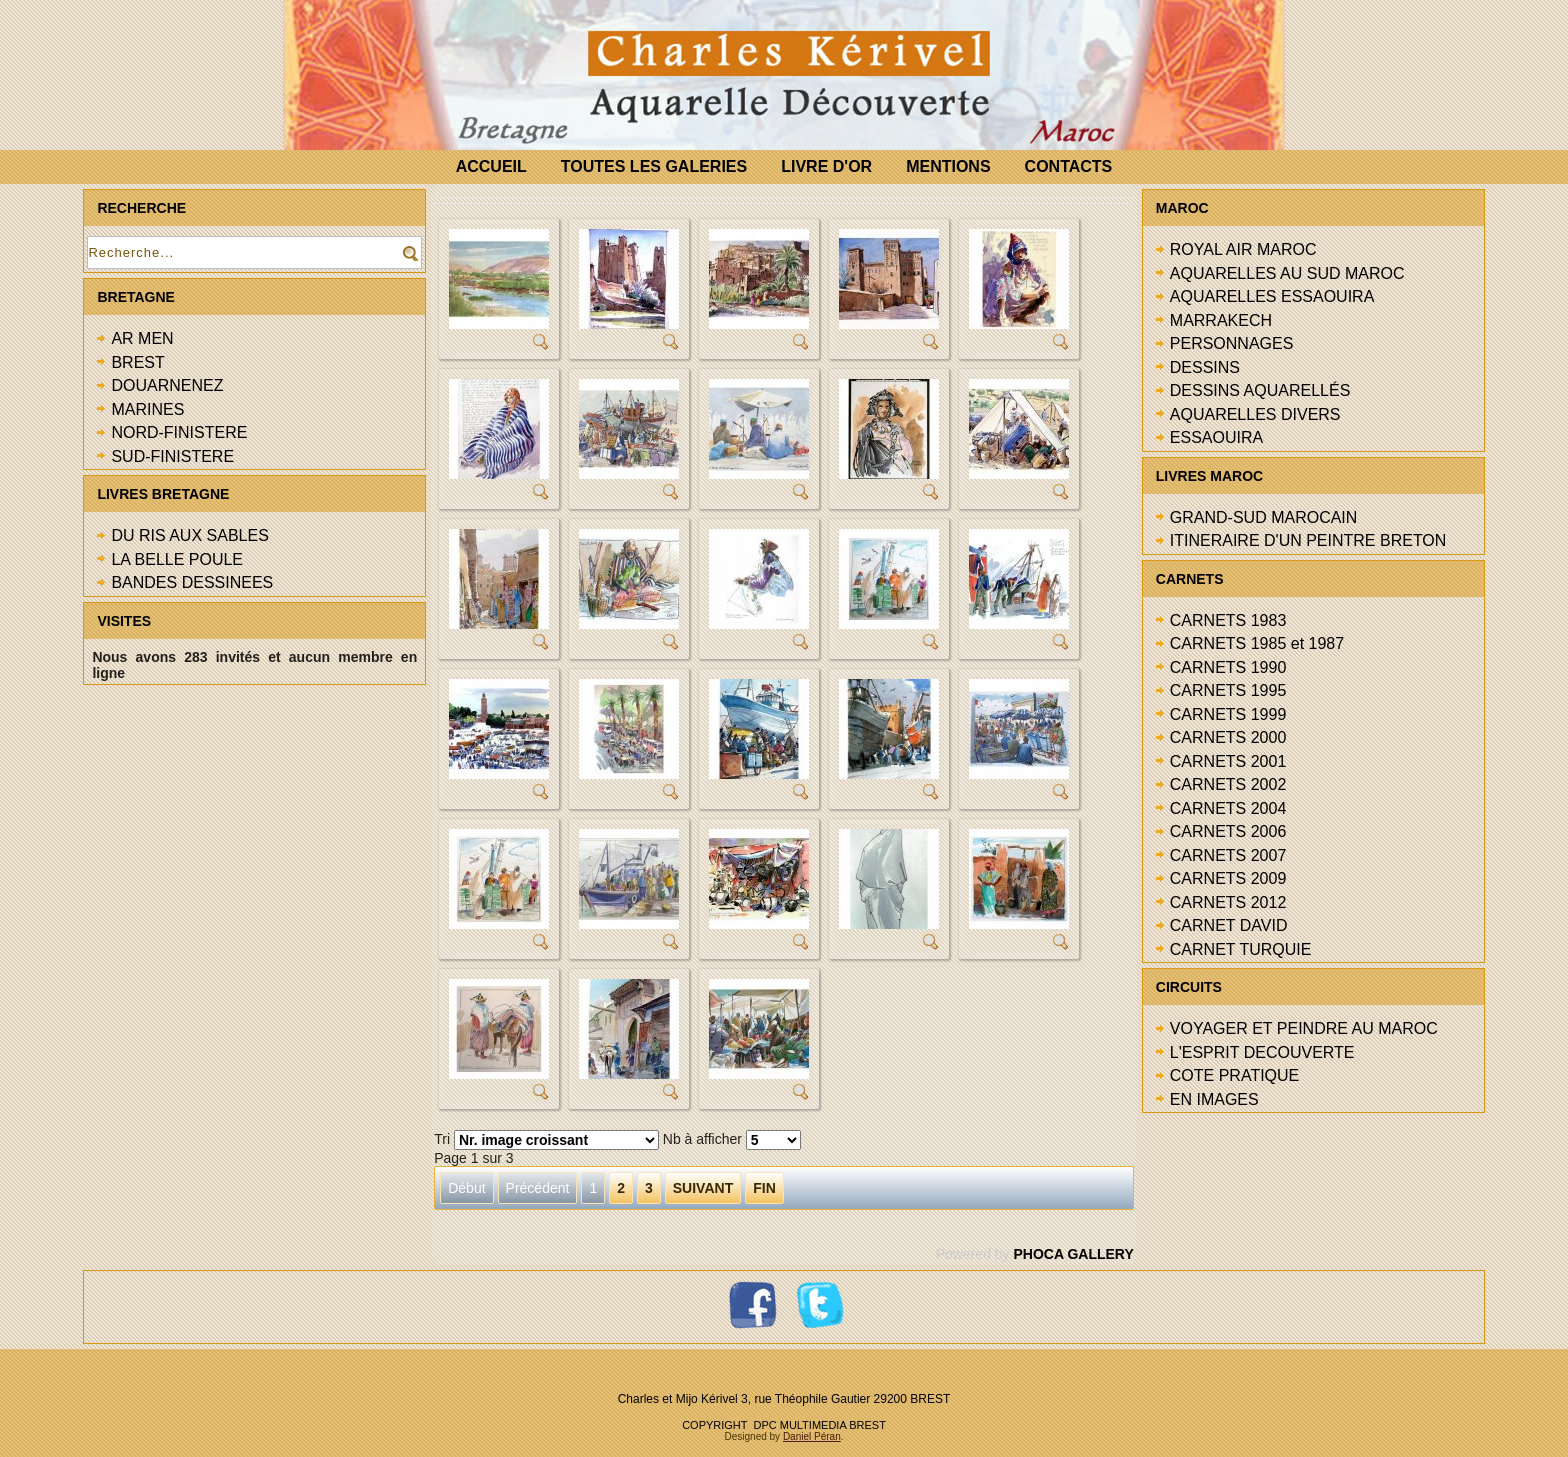 The image size is (1568, 1457). Describe the element at coordinates (1228, 620) in the screenshot. I see `CARNETS 1983` at that location.